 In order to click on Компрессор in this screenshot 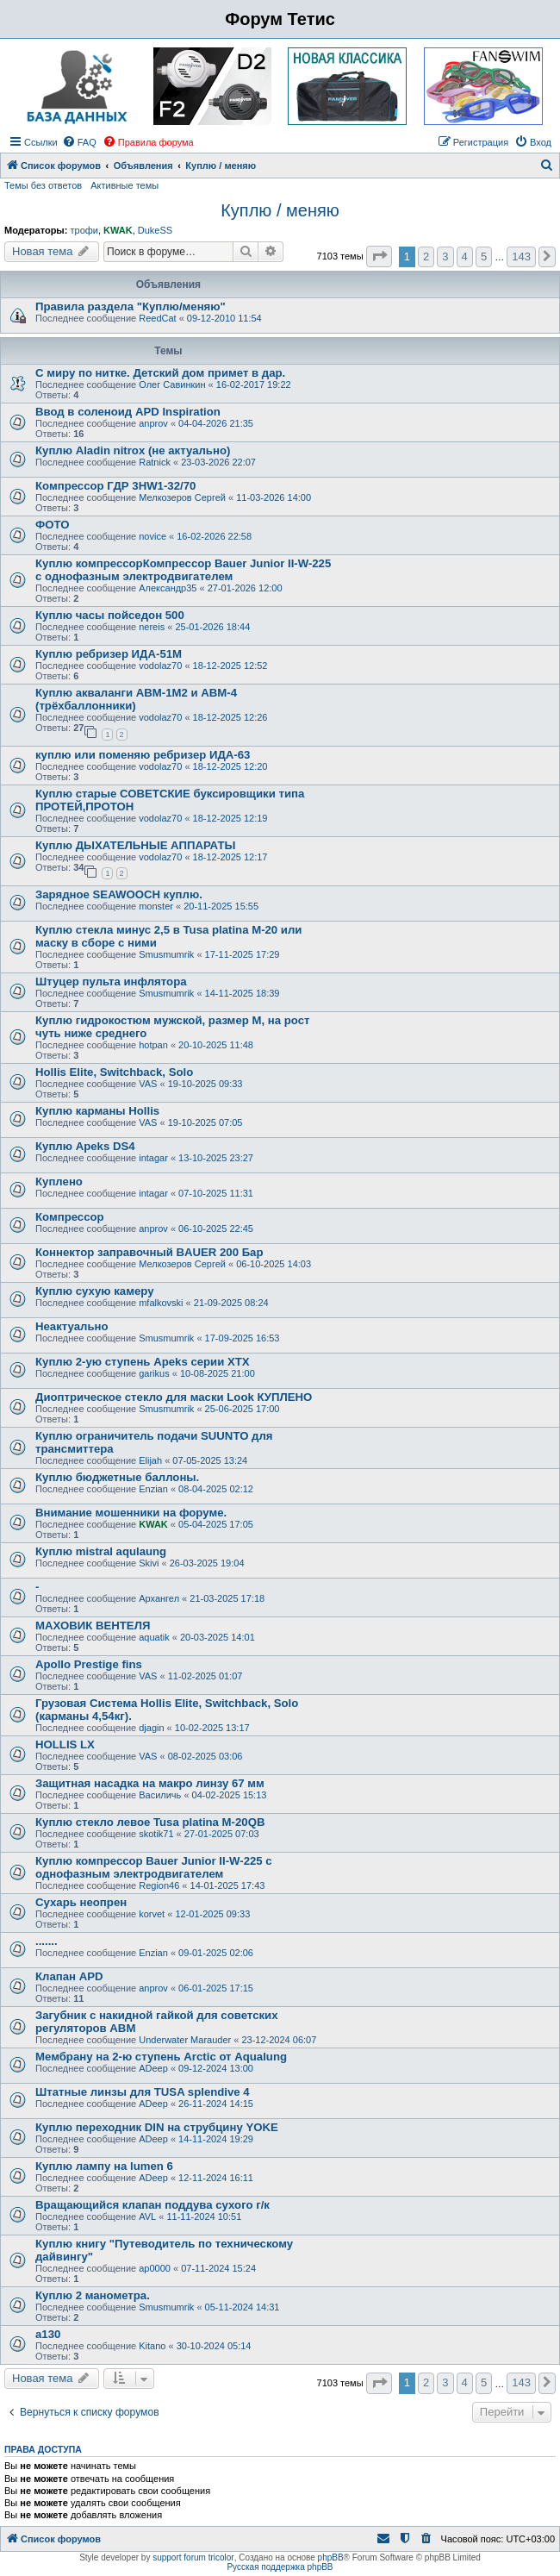, I will do `click(69, 1216)`.